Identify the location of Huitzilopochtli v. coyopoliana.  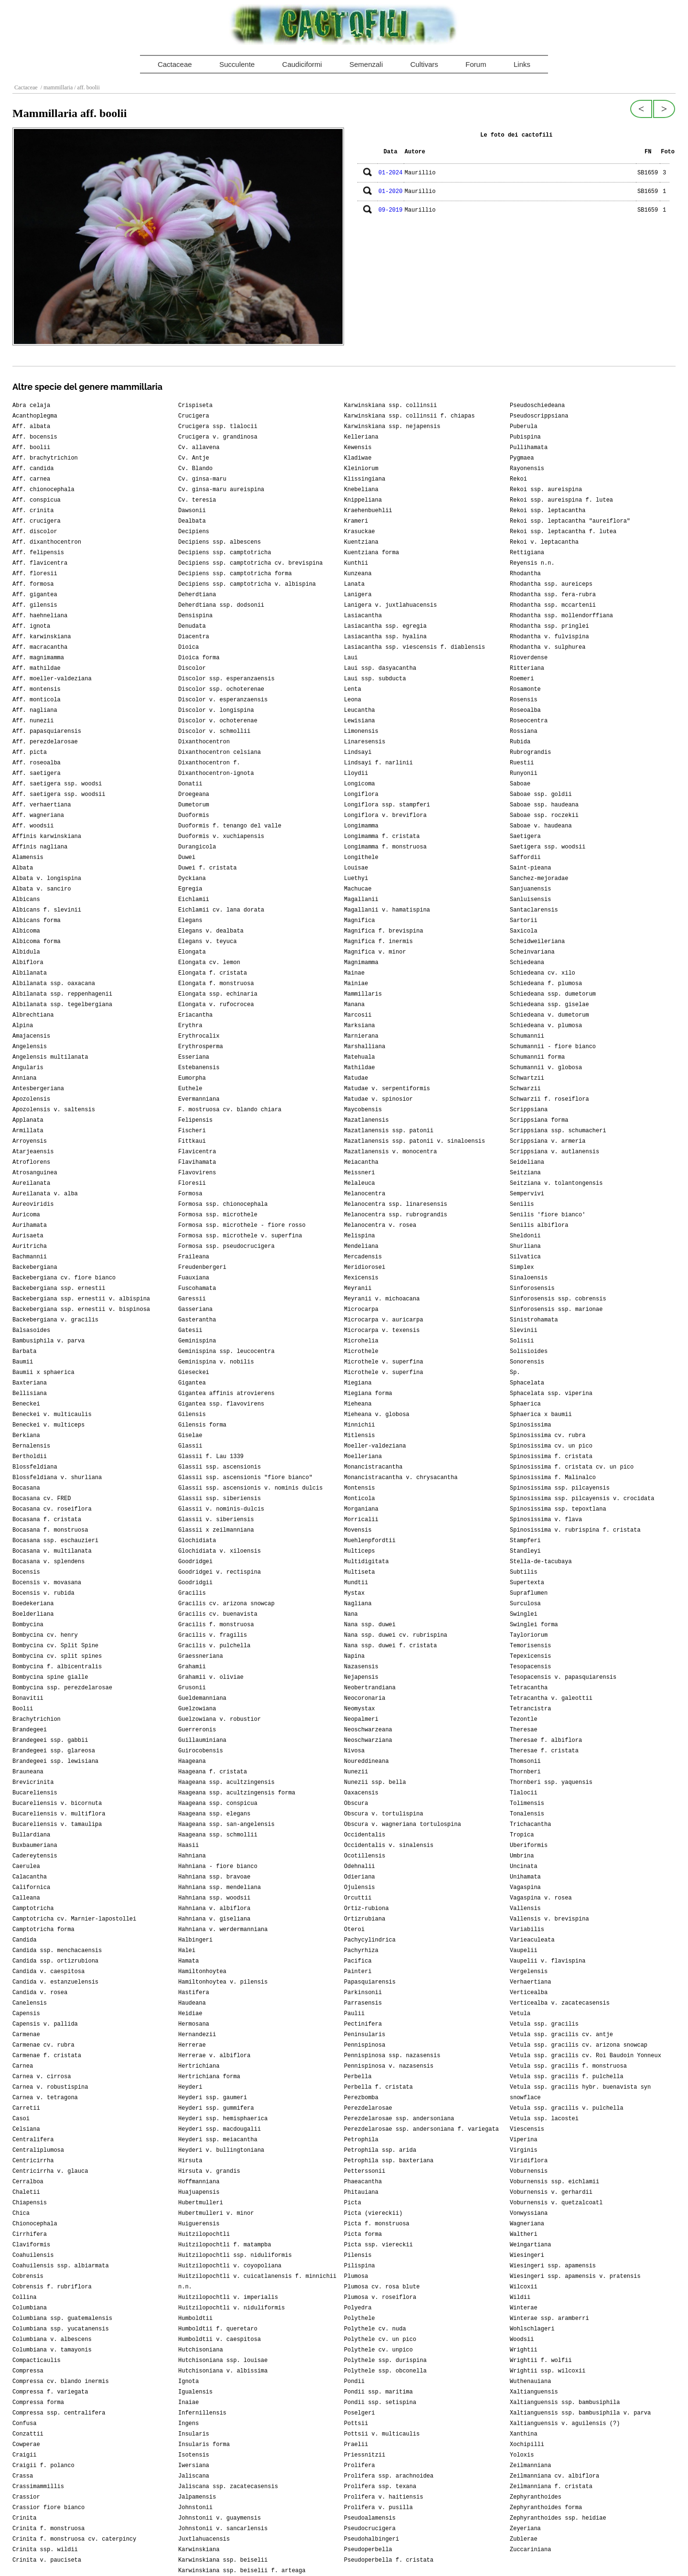
(229, 2266).